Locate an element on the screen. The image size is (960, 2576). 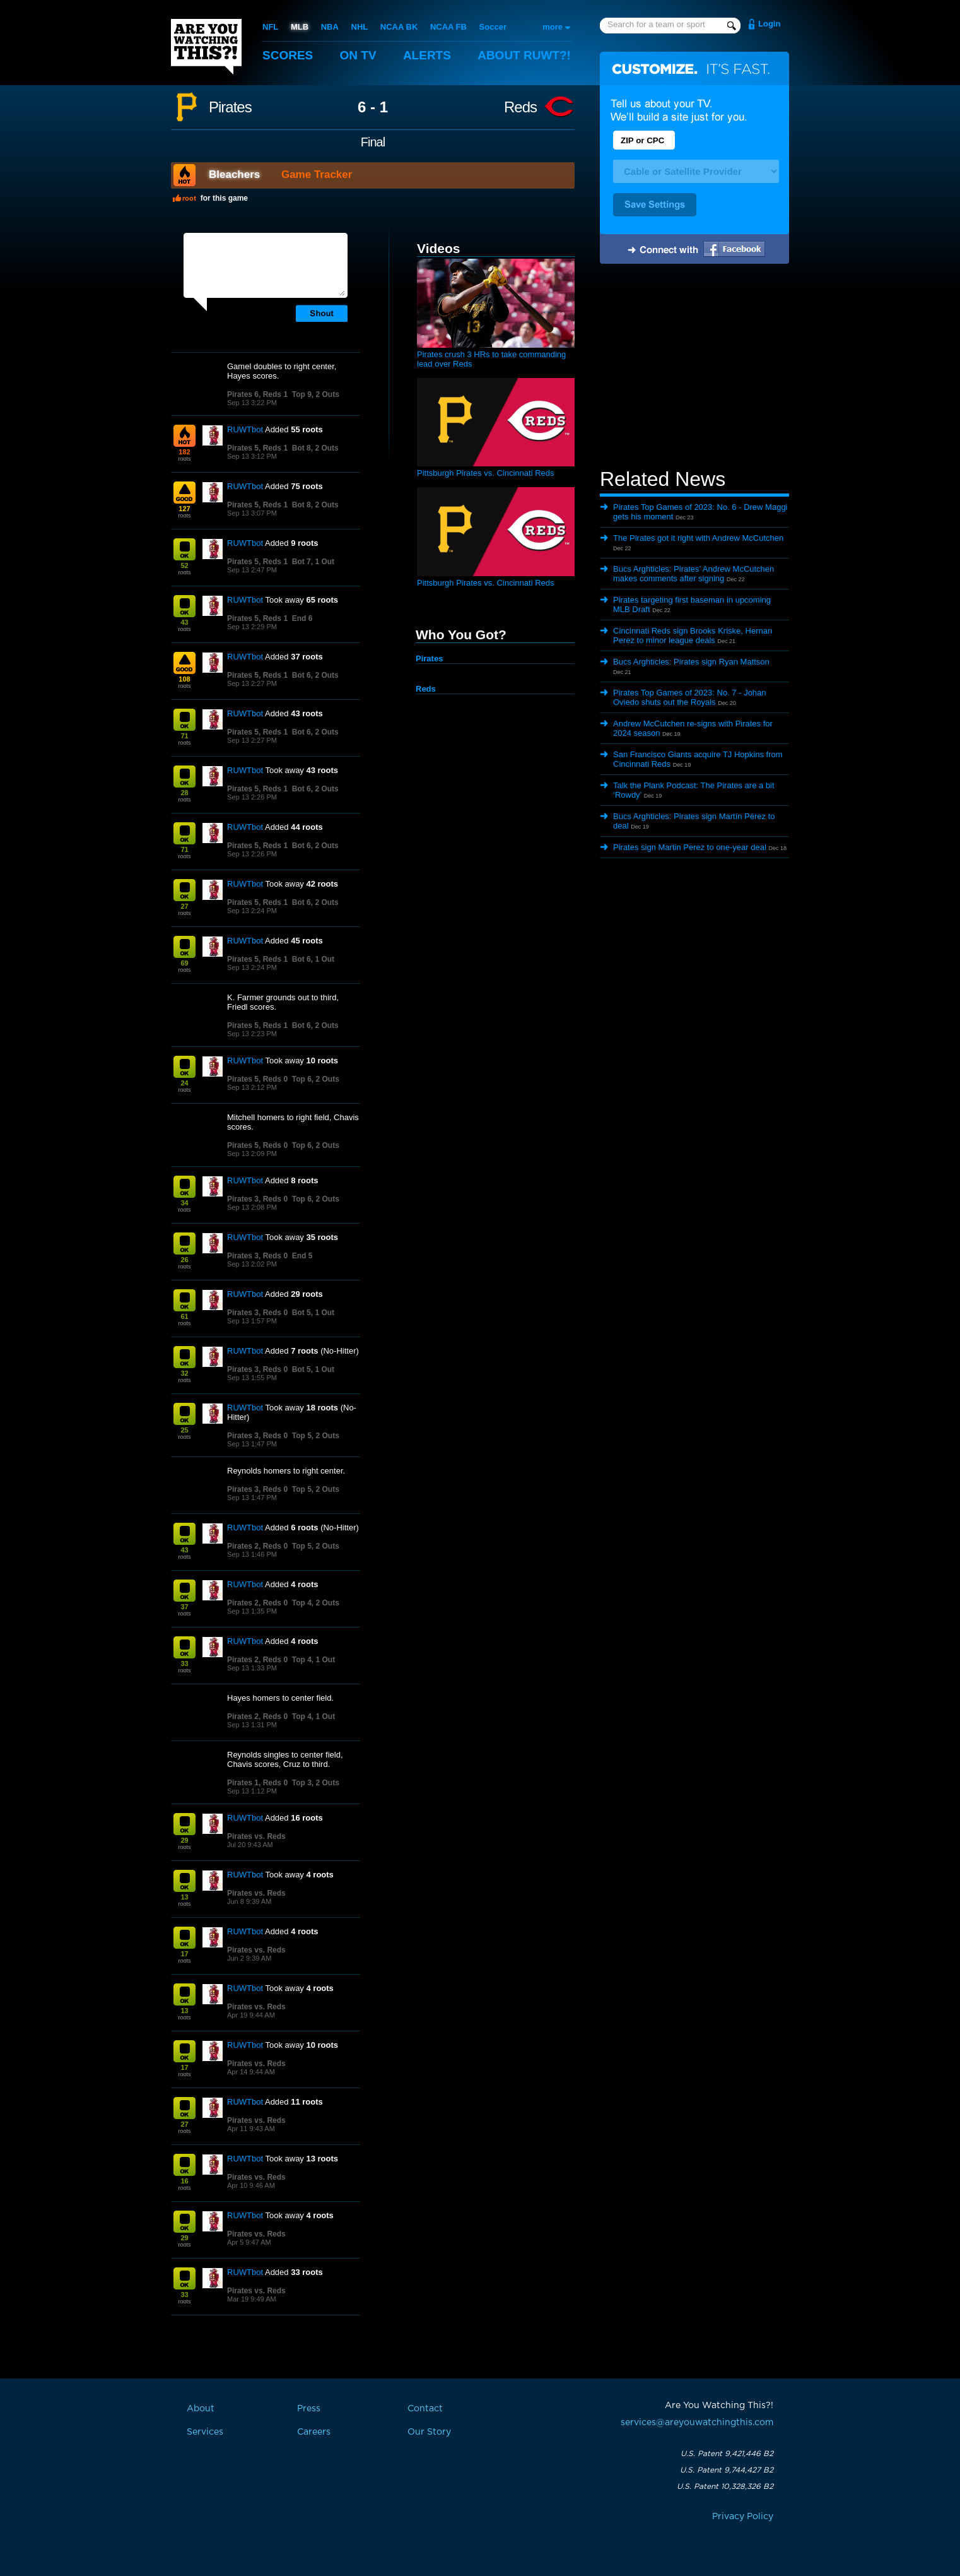
The Pirates got it right with Andrew McCutchen is located at coordinates (698, 538).